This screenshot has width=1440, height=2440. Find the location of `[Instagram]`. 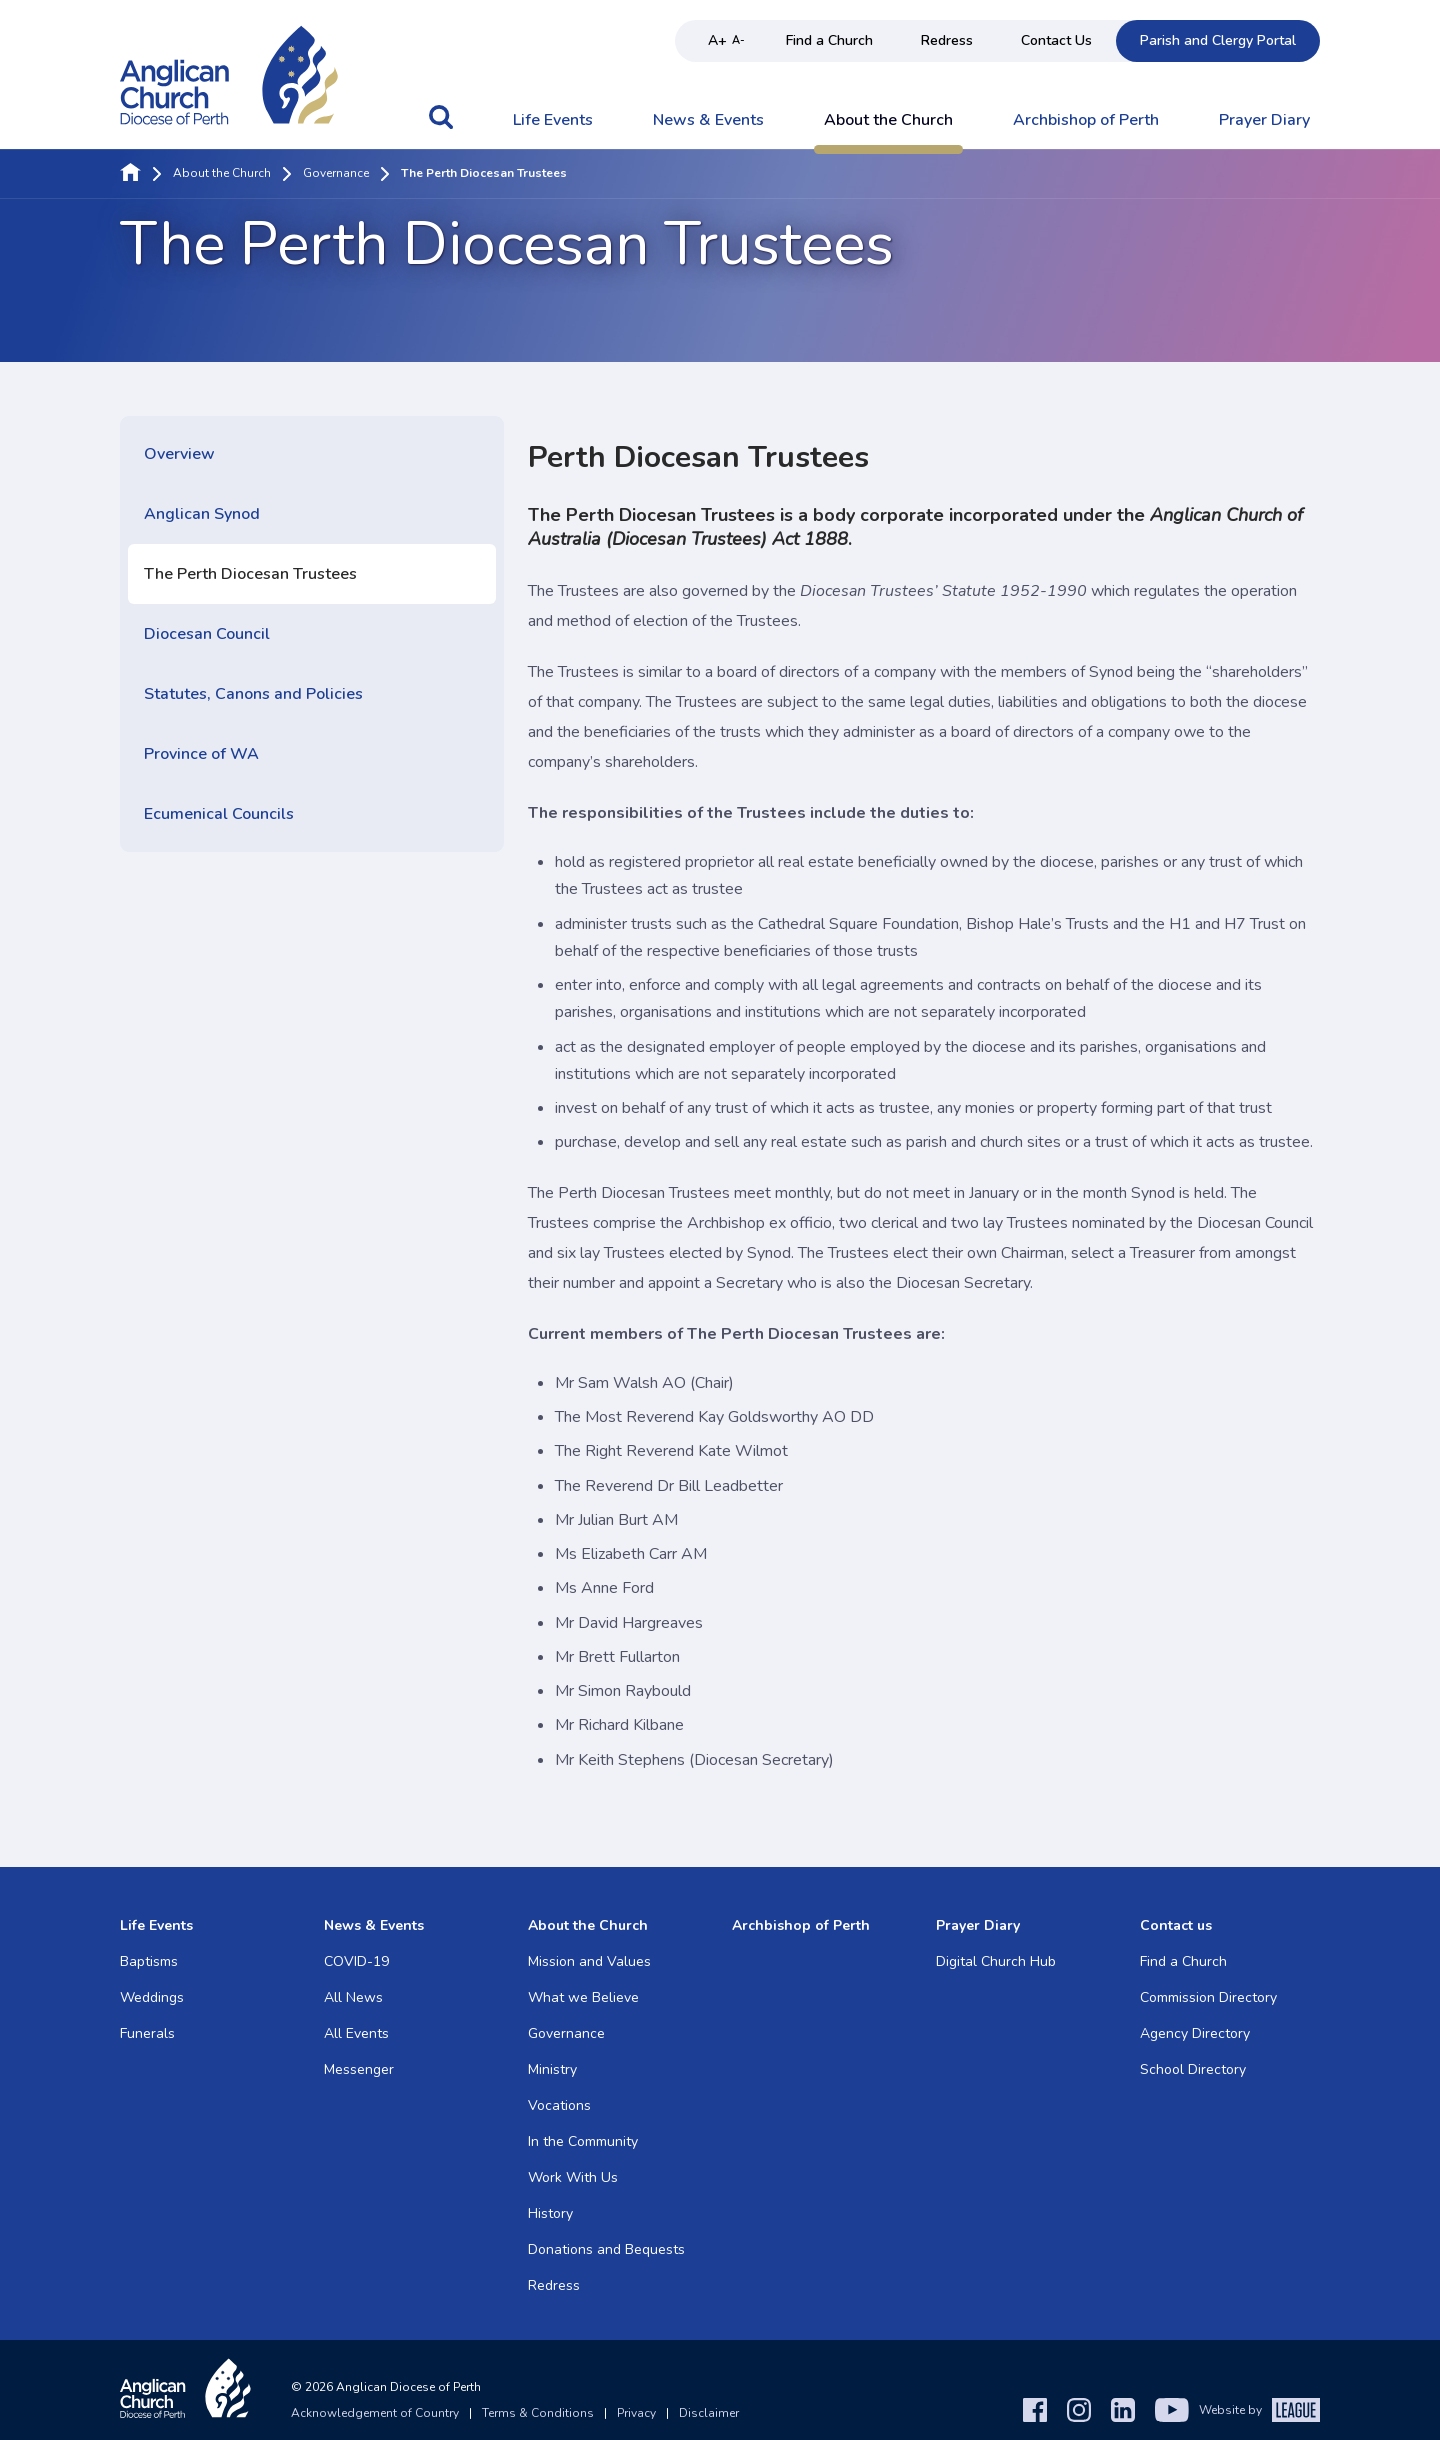

[Instagram] is located at coordinates (1079, 2410).